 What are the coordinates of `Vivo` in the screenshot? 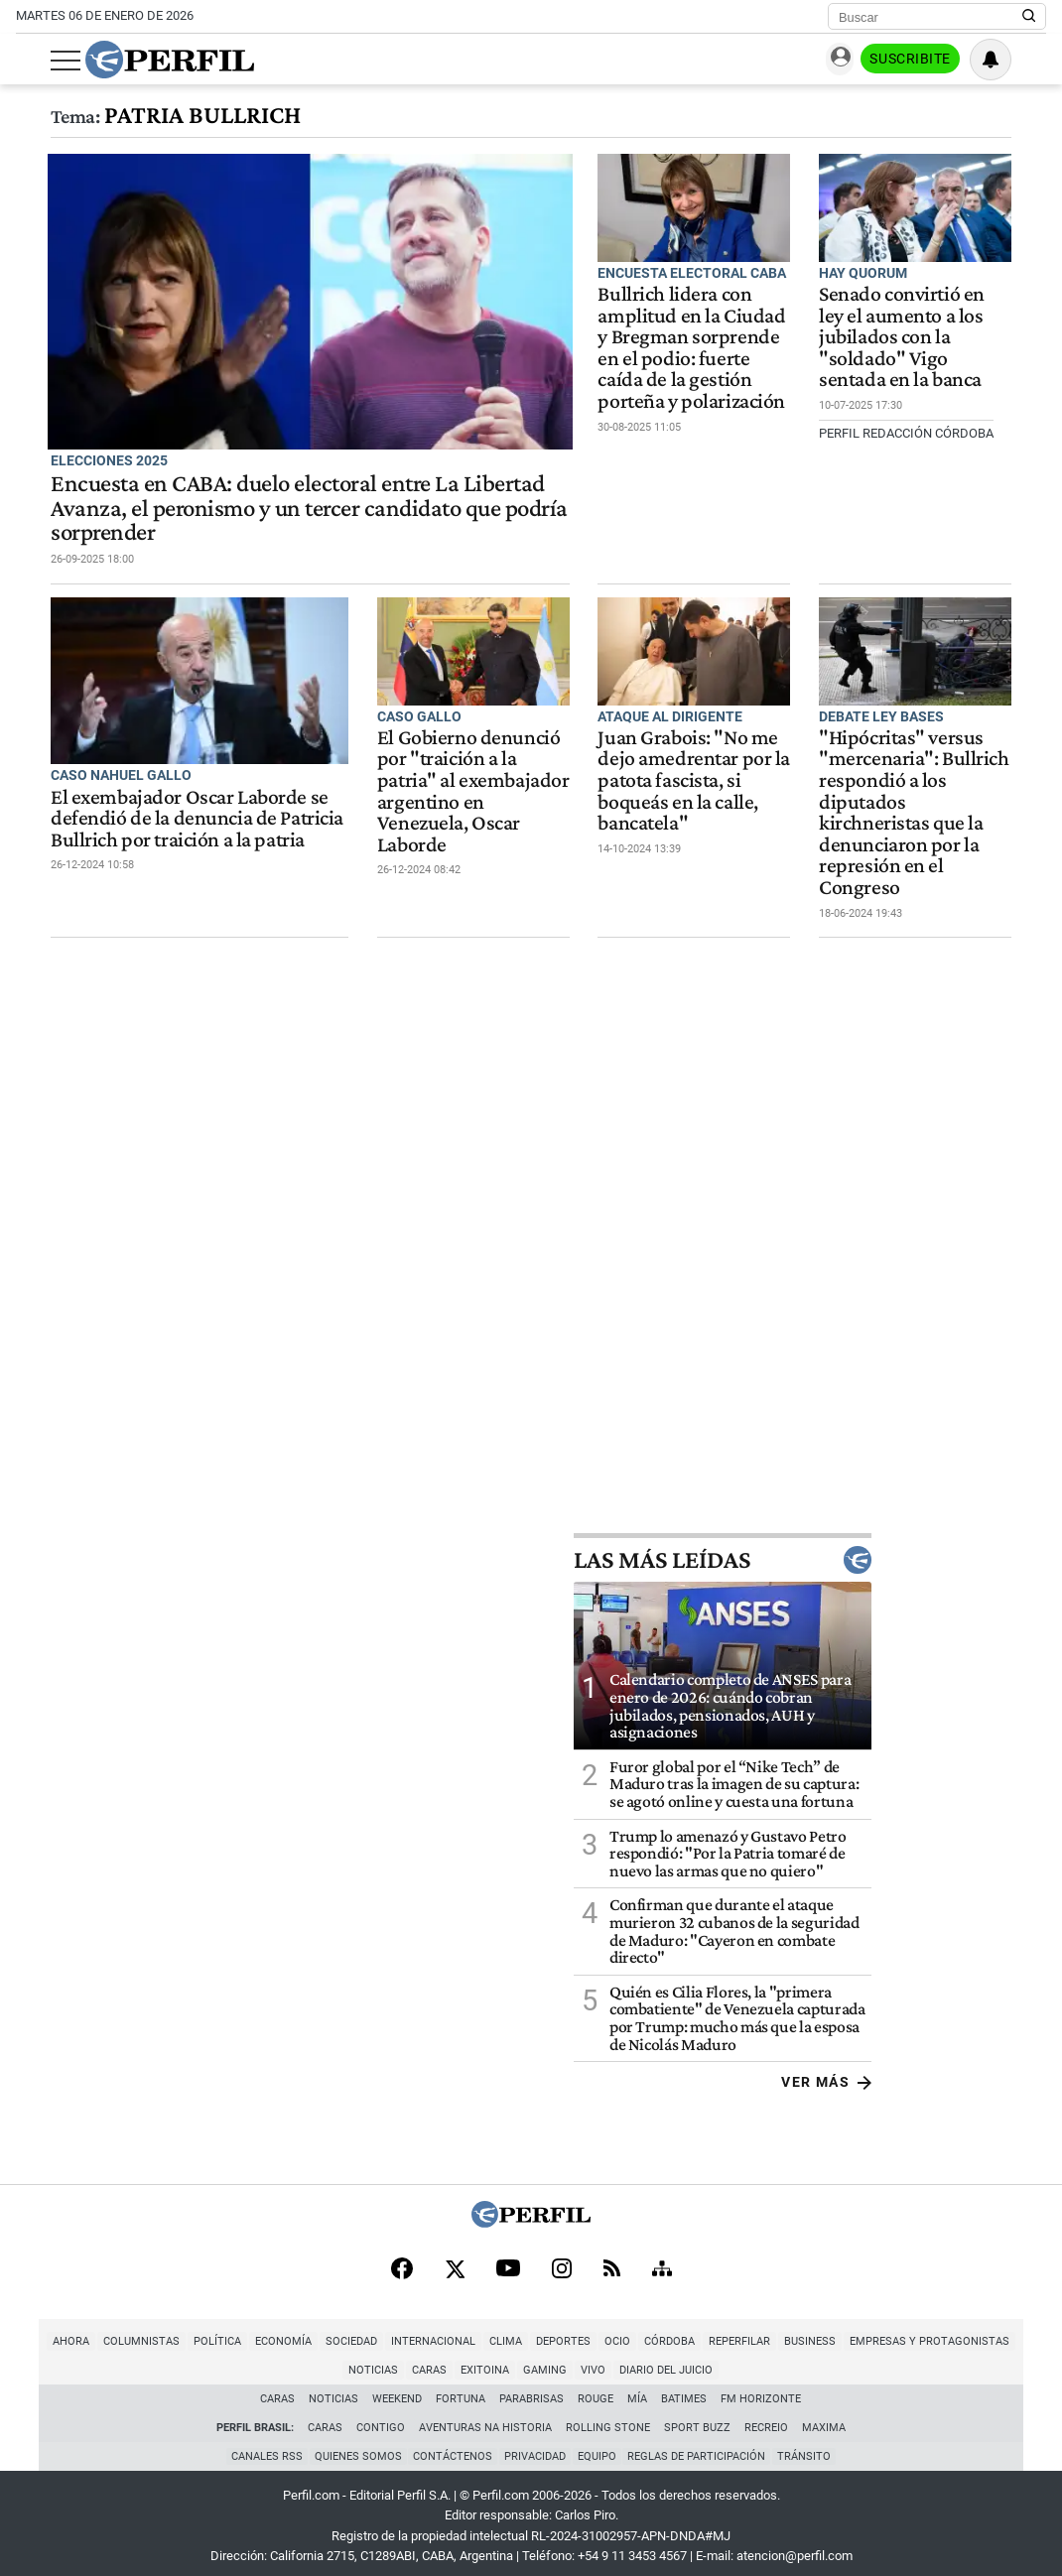 It's located at (562, 2361).